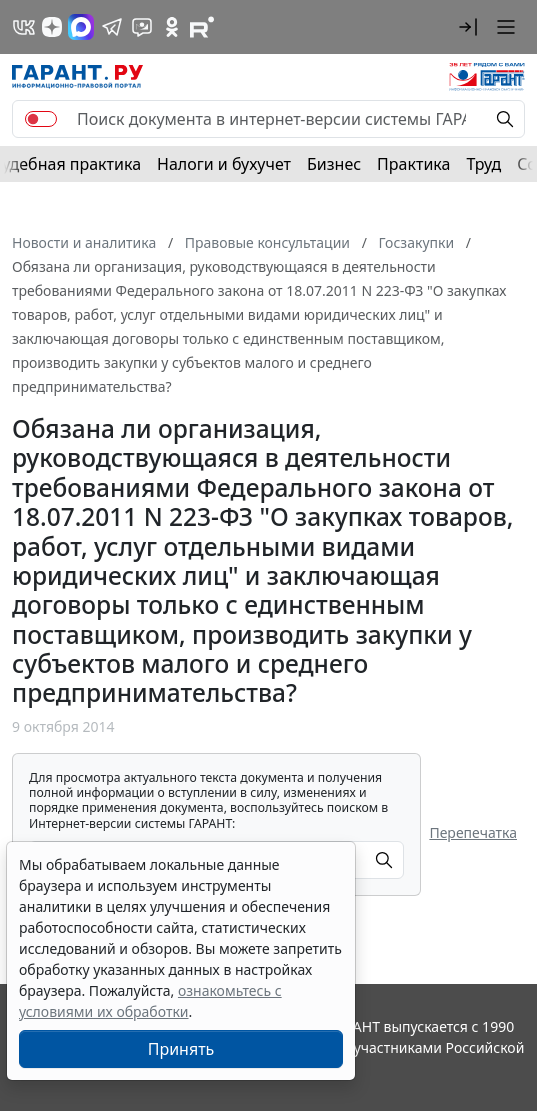  What do you see at coordinates (172, 27) in the screenshot?
I see `[ГАРАНТ в Одноклассниках]` at bounding box center [172, 27].